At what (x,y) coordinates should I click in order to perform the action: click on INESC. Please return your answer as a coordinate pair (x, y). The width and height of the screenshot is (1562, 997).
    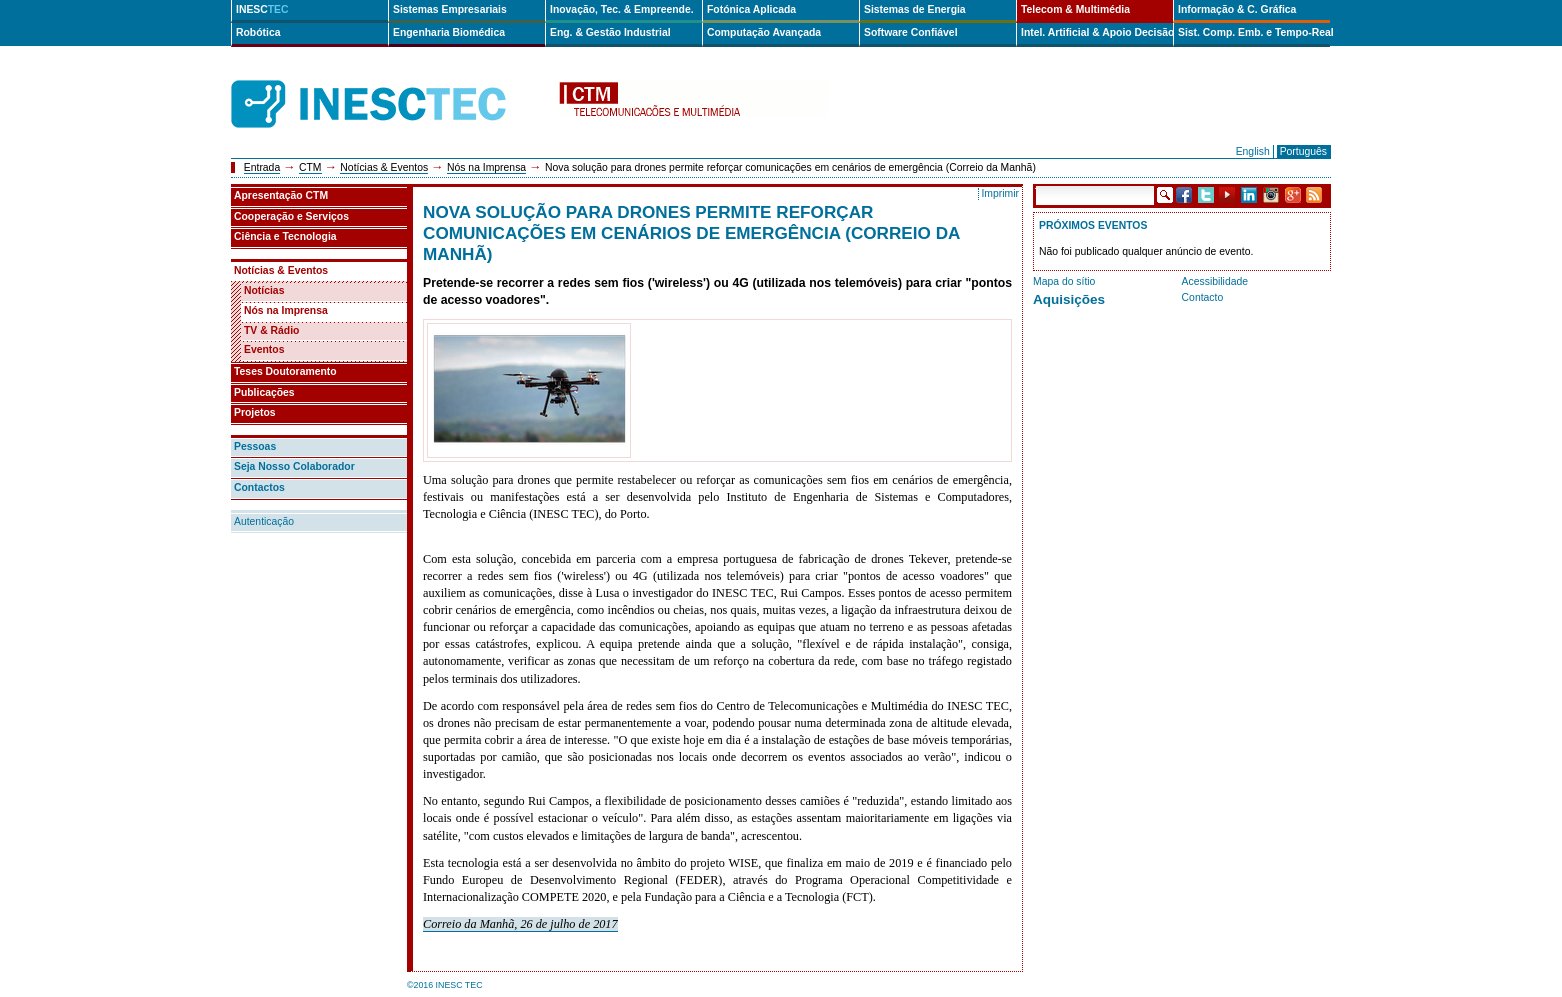
    Looking at the image, I should click on (262, 9).